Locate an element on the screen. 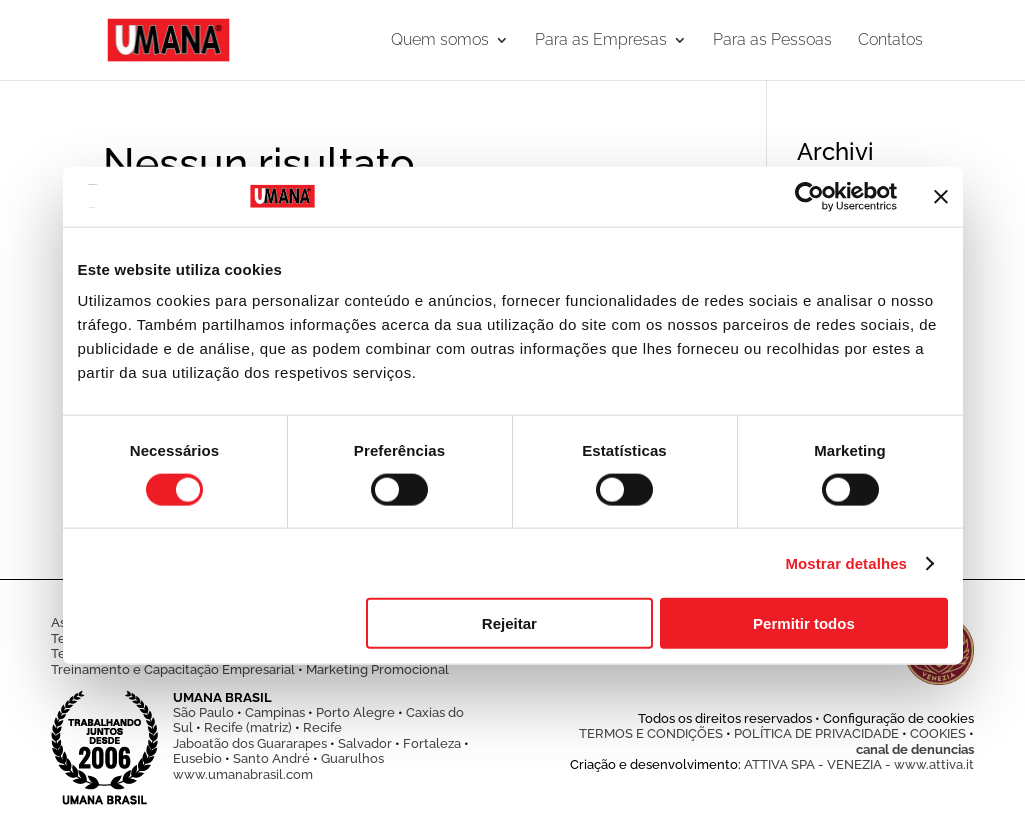  TERMOS E CONDIÇÕES is located at coordinates (651, 733).